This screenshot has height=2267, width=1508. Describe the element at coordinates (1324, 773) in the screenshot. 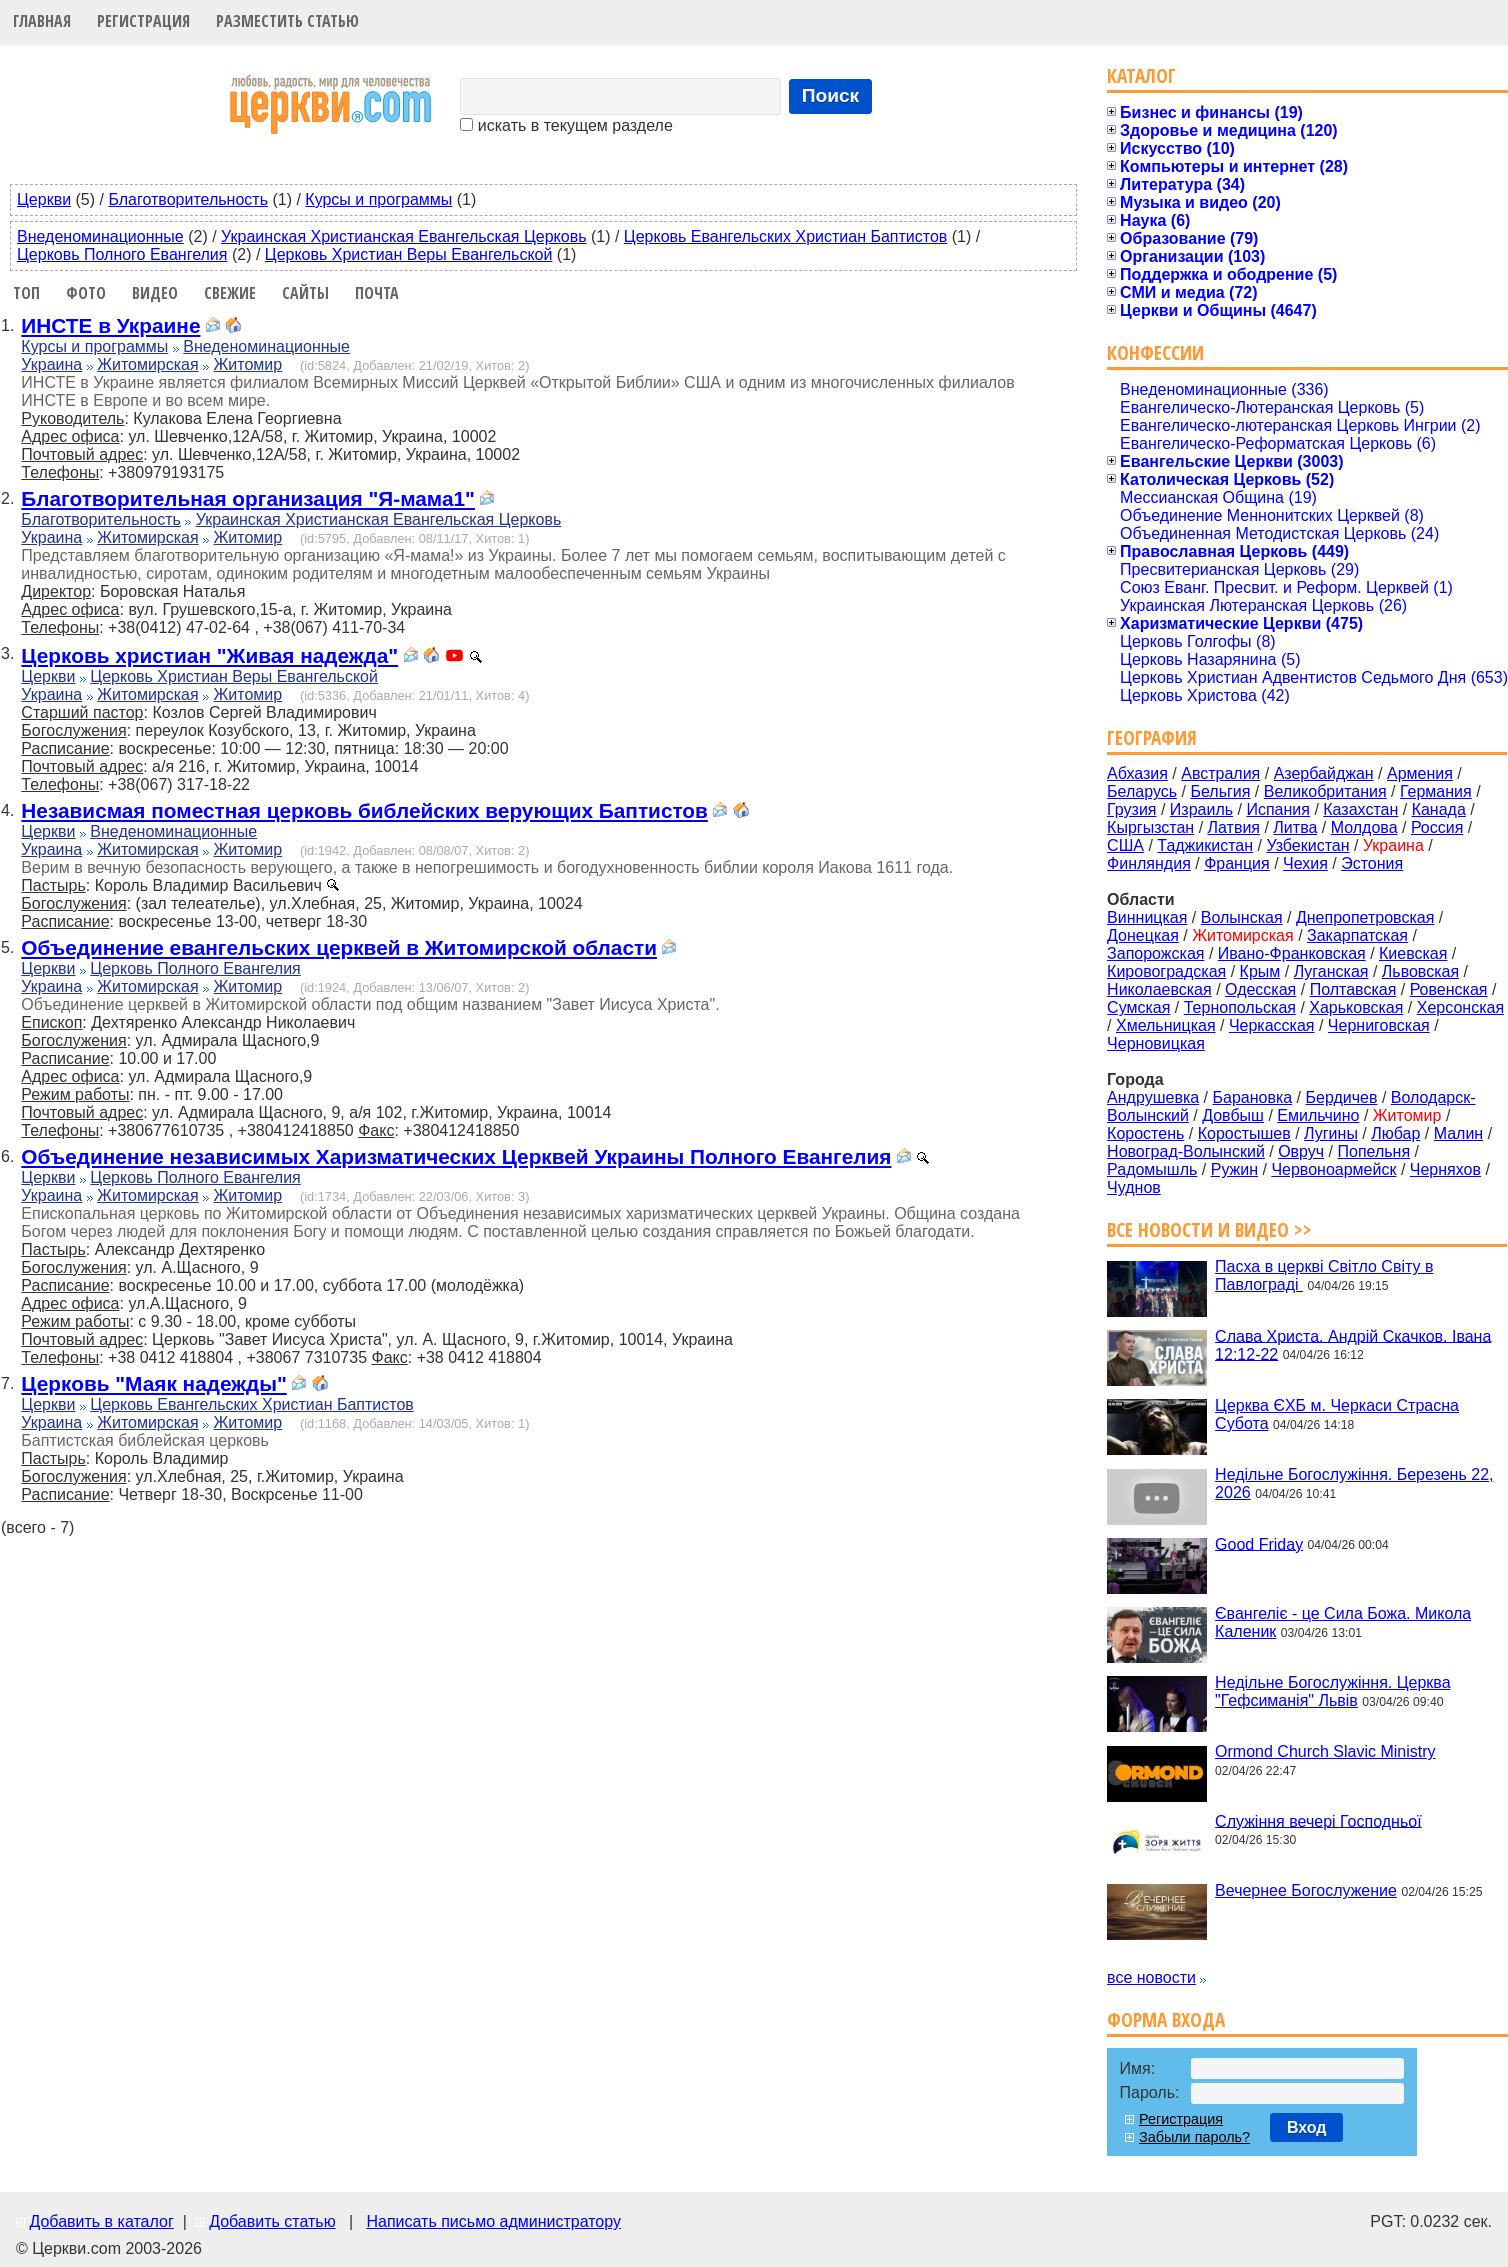

I see `Азербайджан` at that location.